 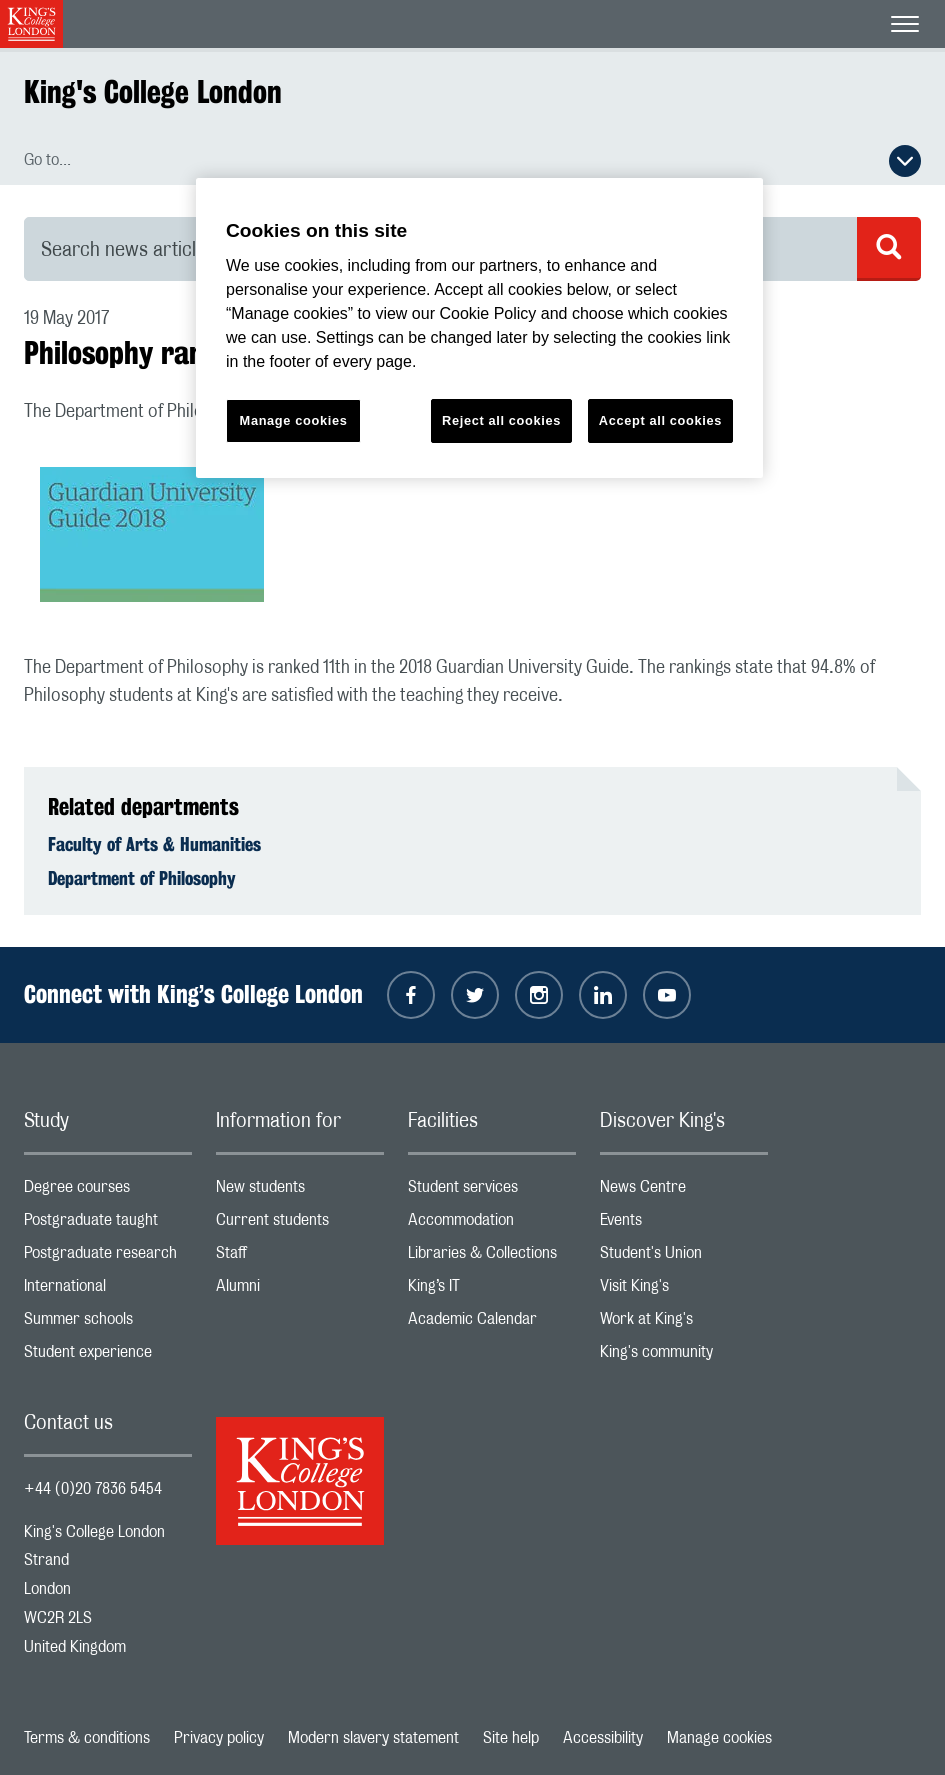 What do you see at coordinates (660, 420) in the screenshot?
I see `Accept all cookies` at bounding box center [660, 420].